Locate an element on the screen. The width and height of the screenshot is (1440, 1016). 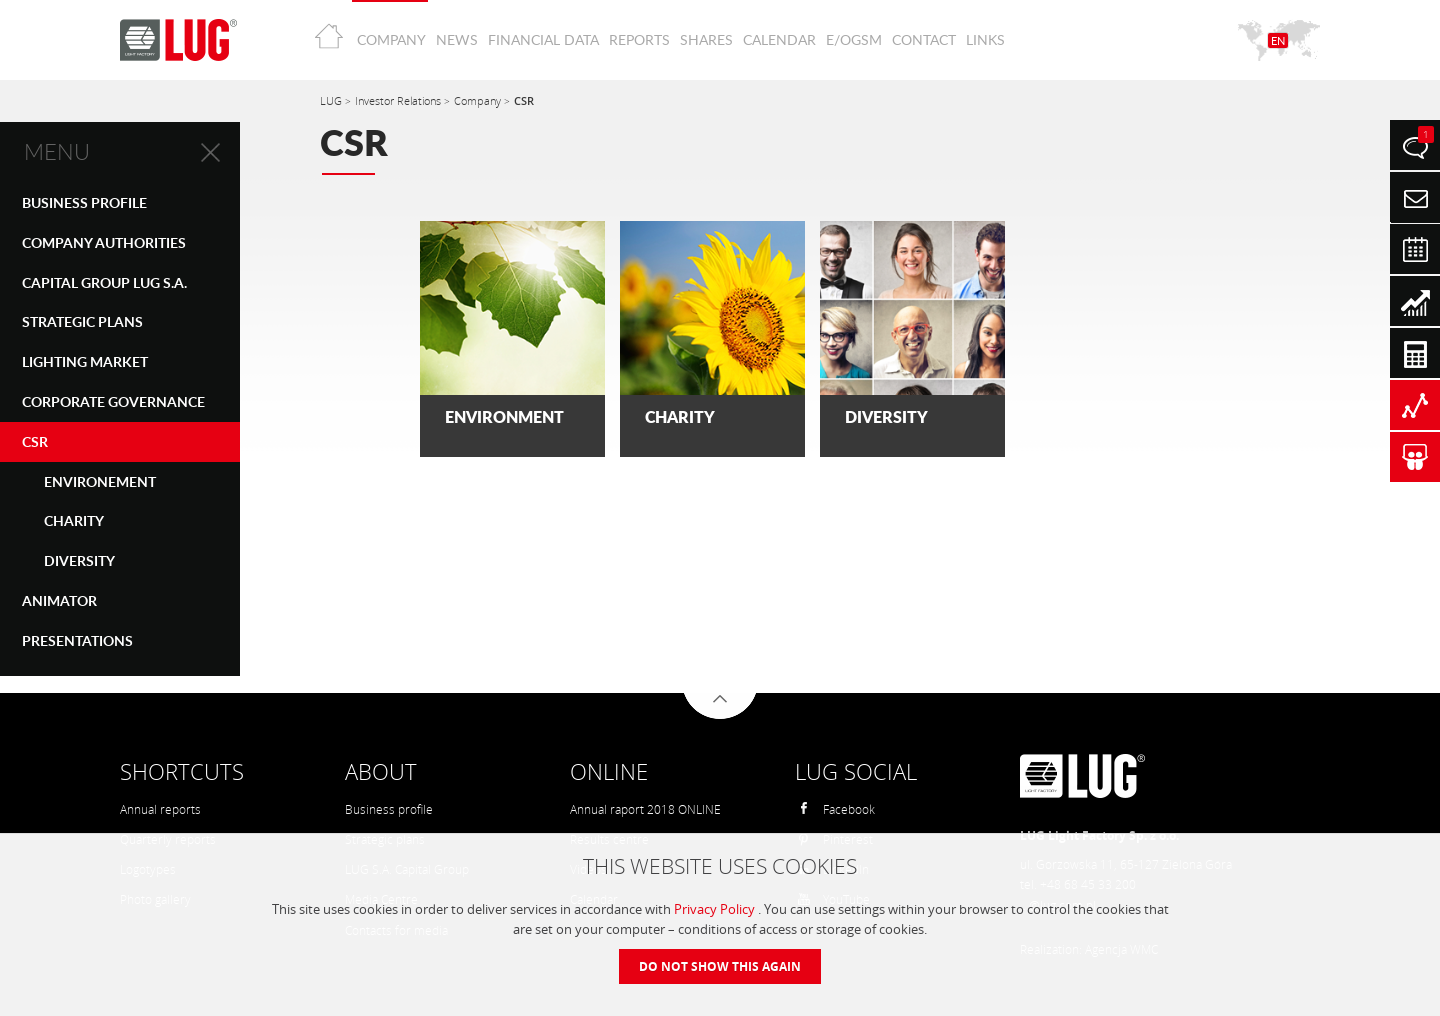
Financial Data is located at coordinates (543, 39).